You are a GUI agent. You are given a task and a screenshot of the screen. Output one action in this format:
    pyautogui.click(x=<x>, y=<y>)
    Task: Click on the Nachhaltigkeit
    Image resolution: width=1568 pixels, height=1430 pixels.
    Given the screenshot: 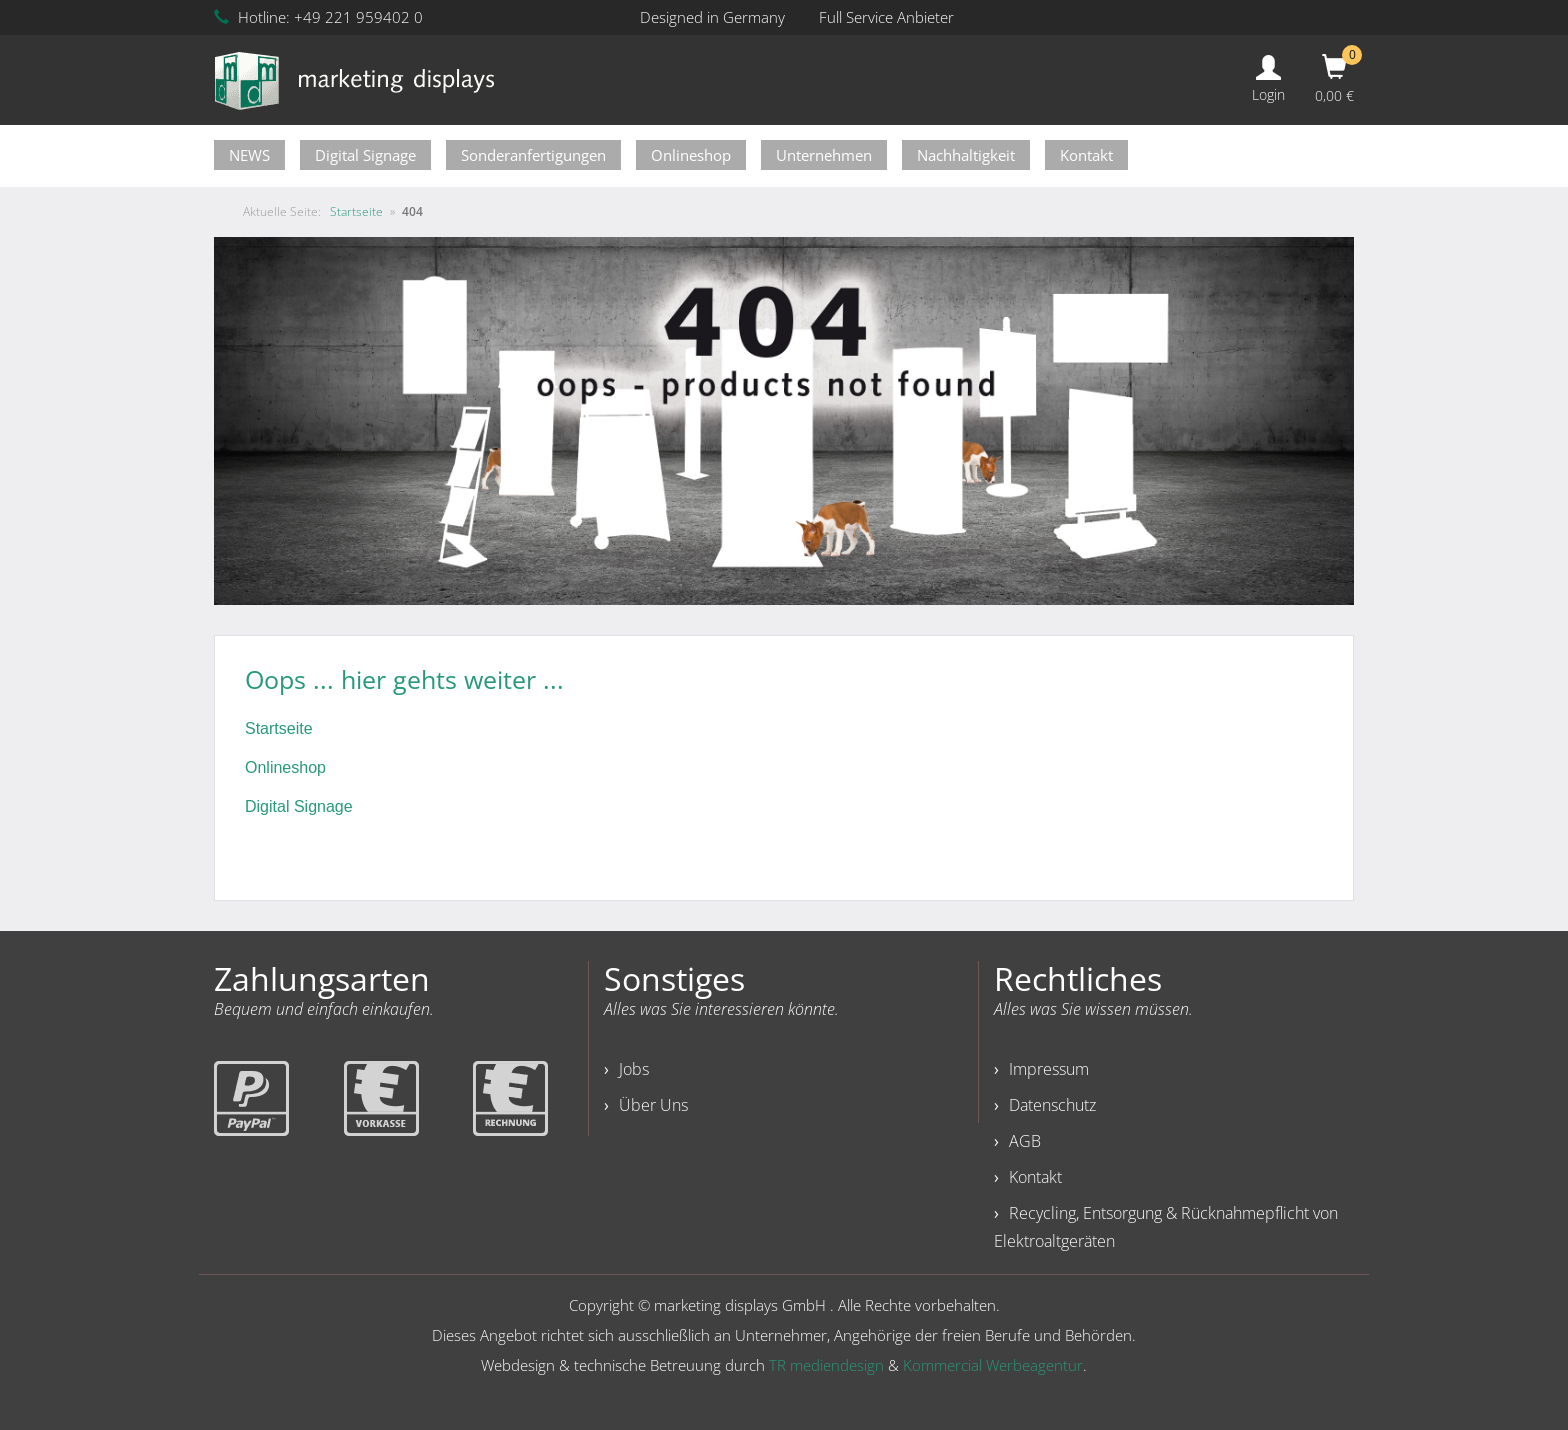 What is the action you would take?
    pyautogui.click(x=966, y=155)
    